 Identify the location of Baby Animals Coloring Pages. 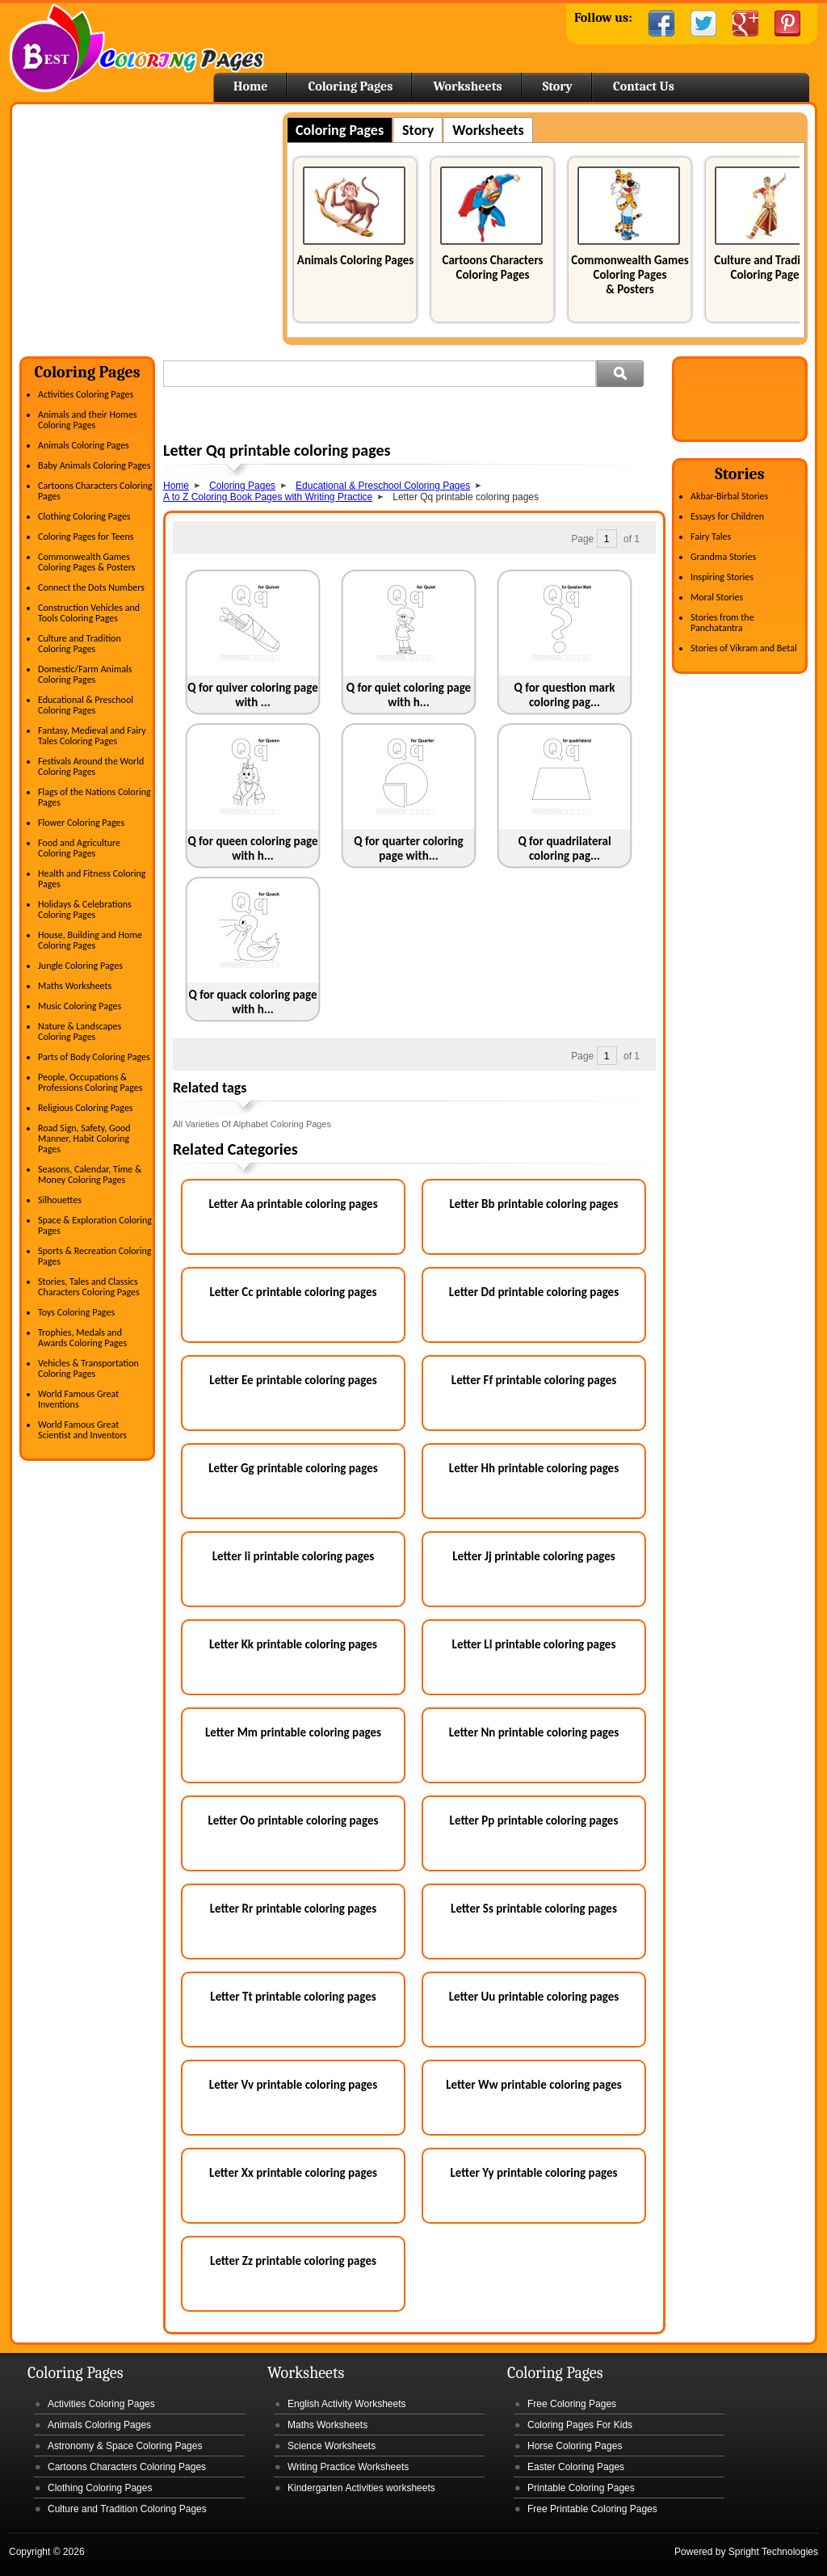
(94, 465).